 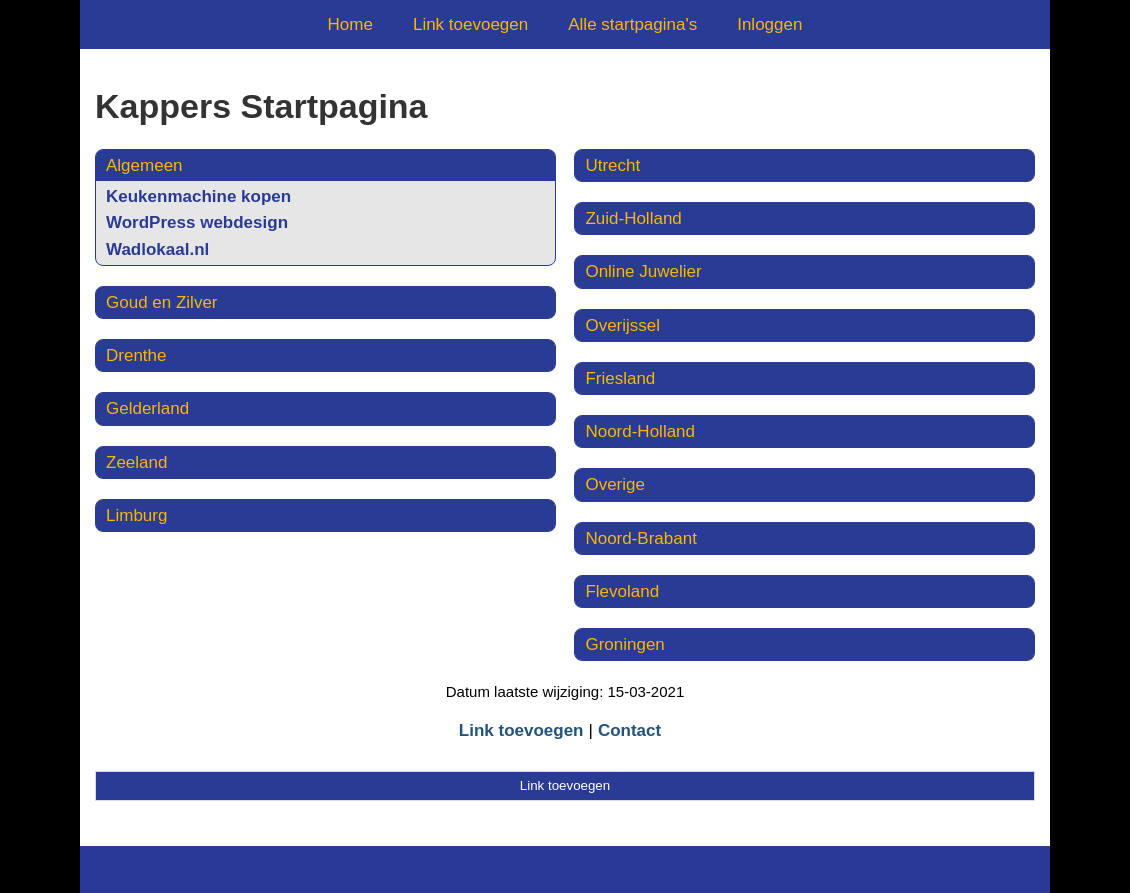 I want to click on Overige, so click(x=615, y=484).